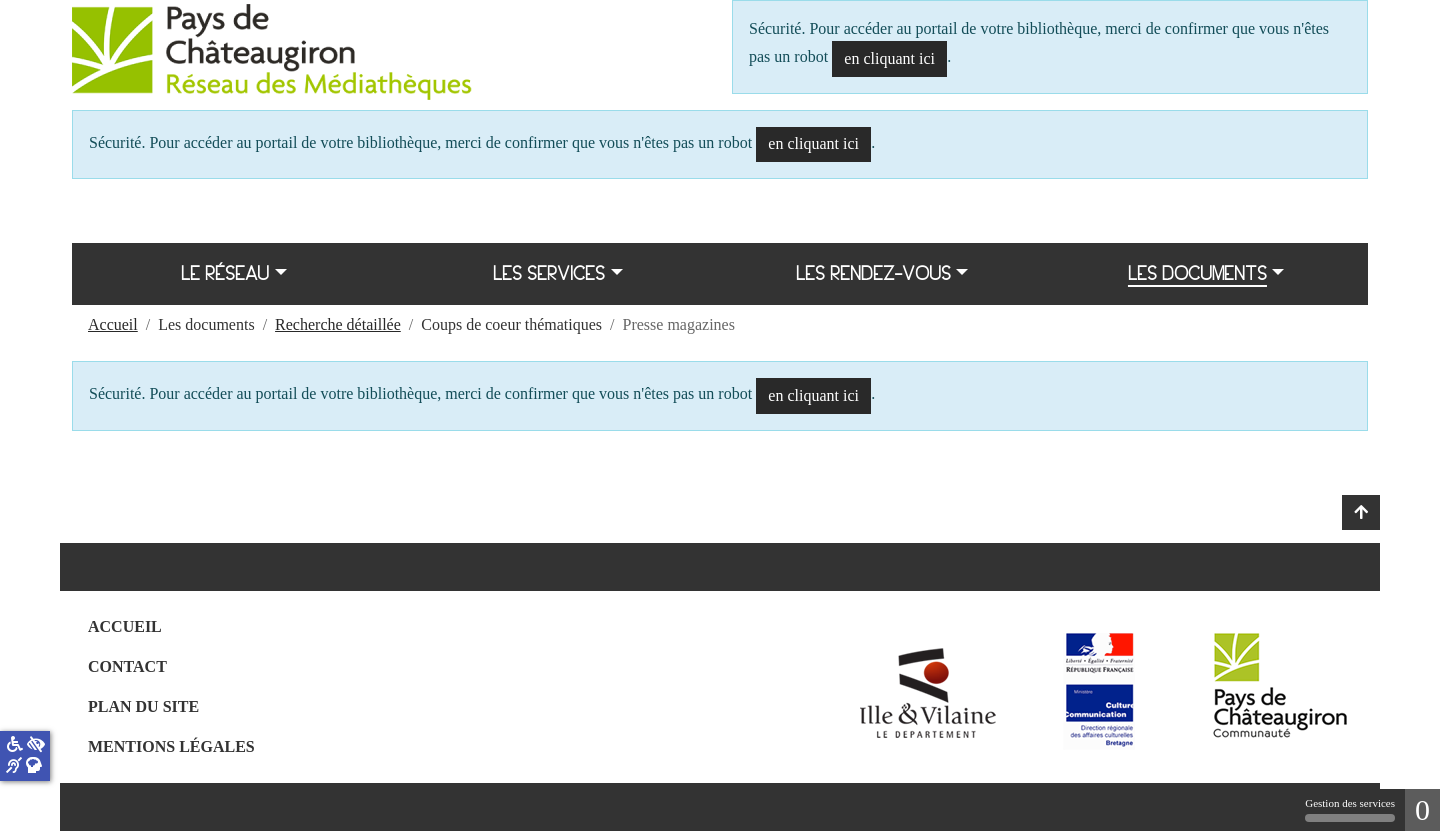  I want to click on 0 [0 cookie - Afficher/masquer les informations sur le stockage des cookies], so click(1422, 809).